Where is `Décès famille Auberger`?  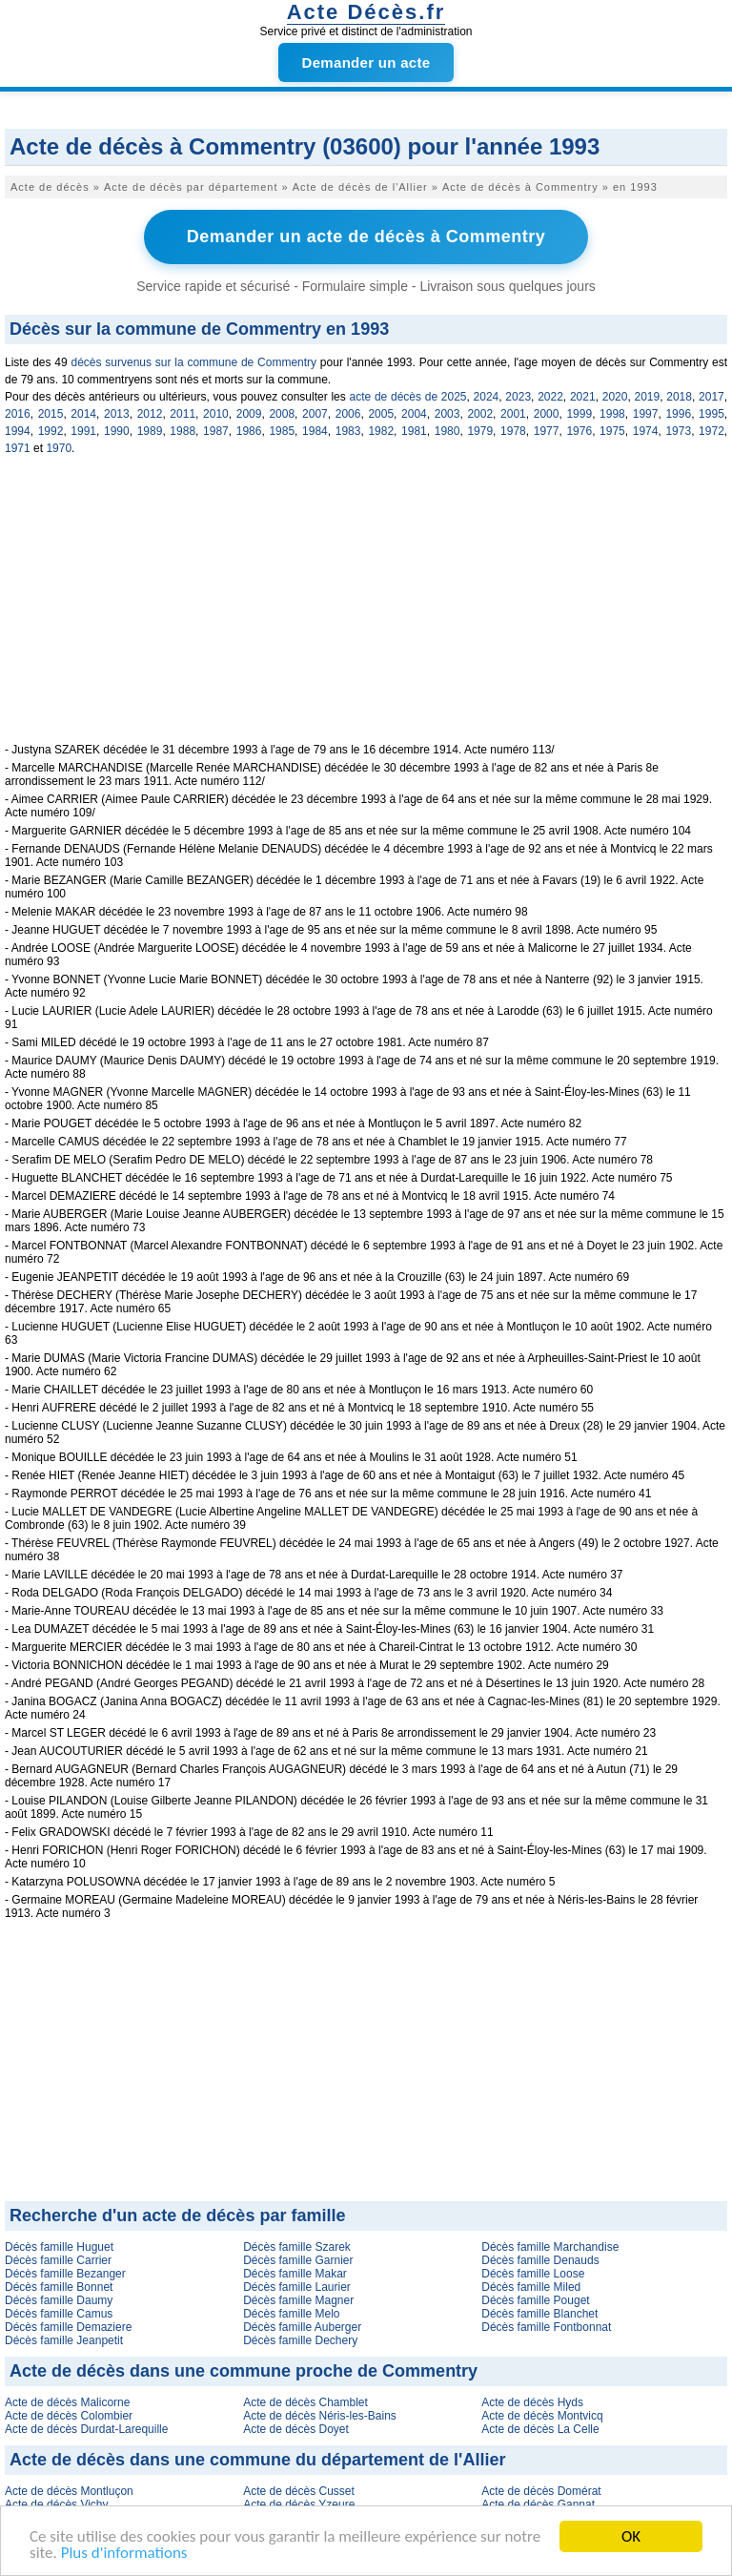 Décès famille Auberger is located at coordinates (302, 2327).